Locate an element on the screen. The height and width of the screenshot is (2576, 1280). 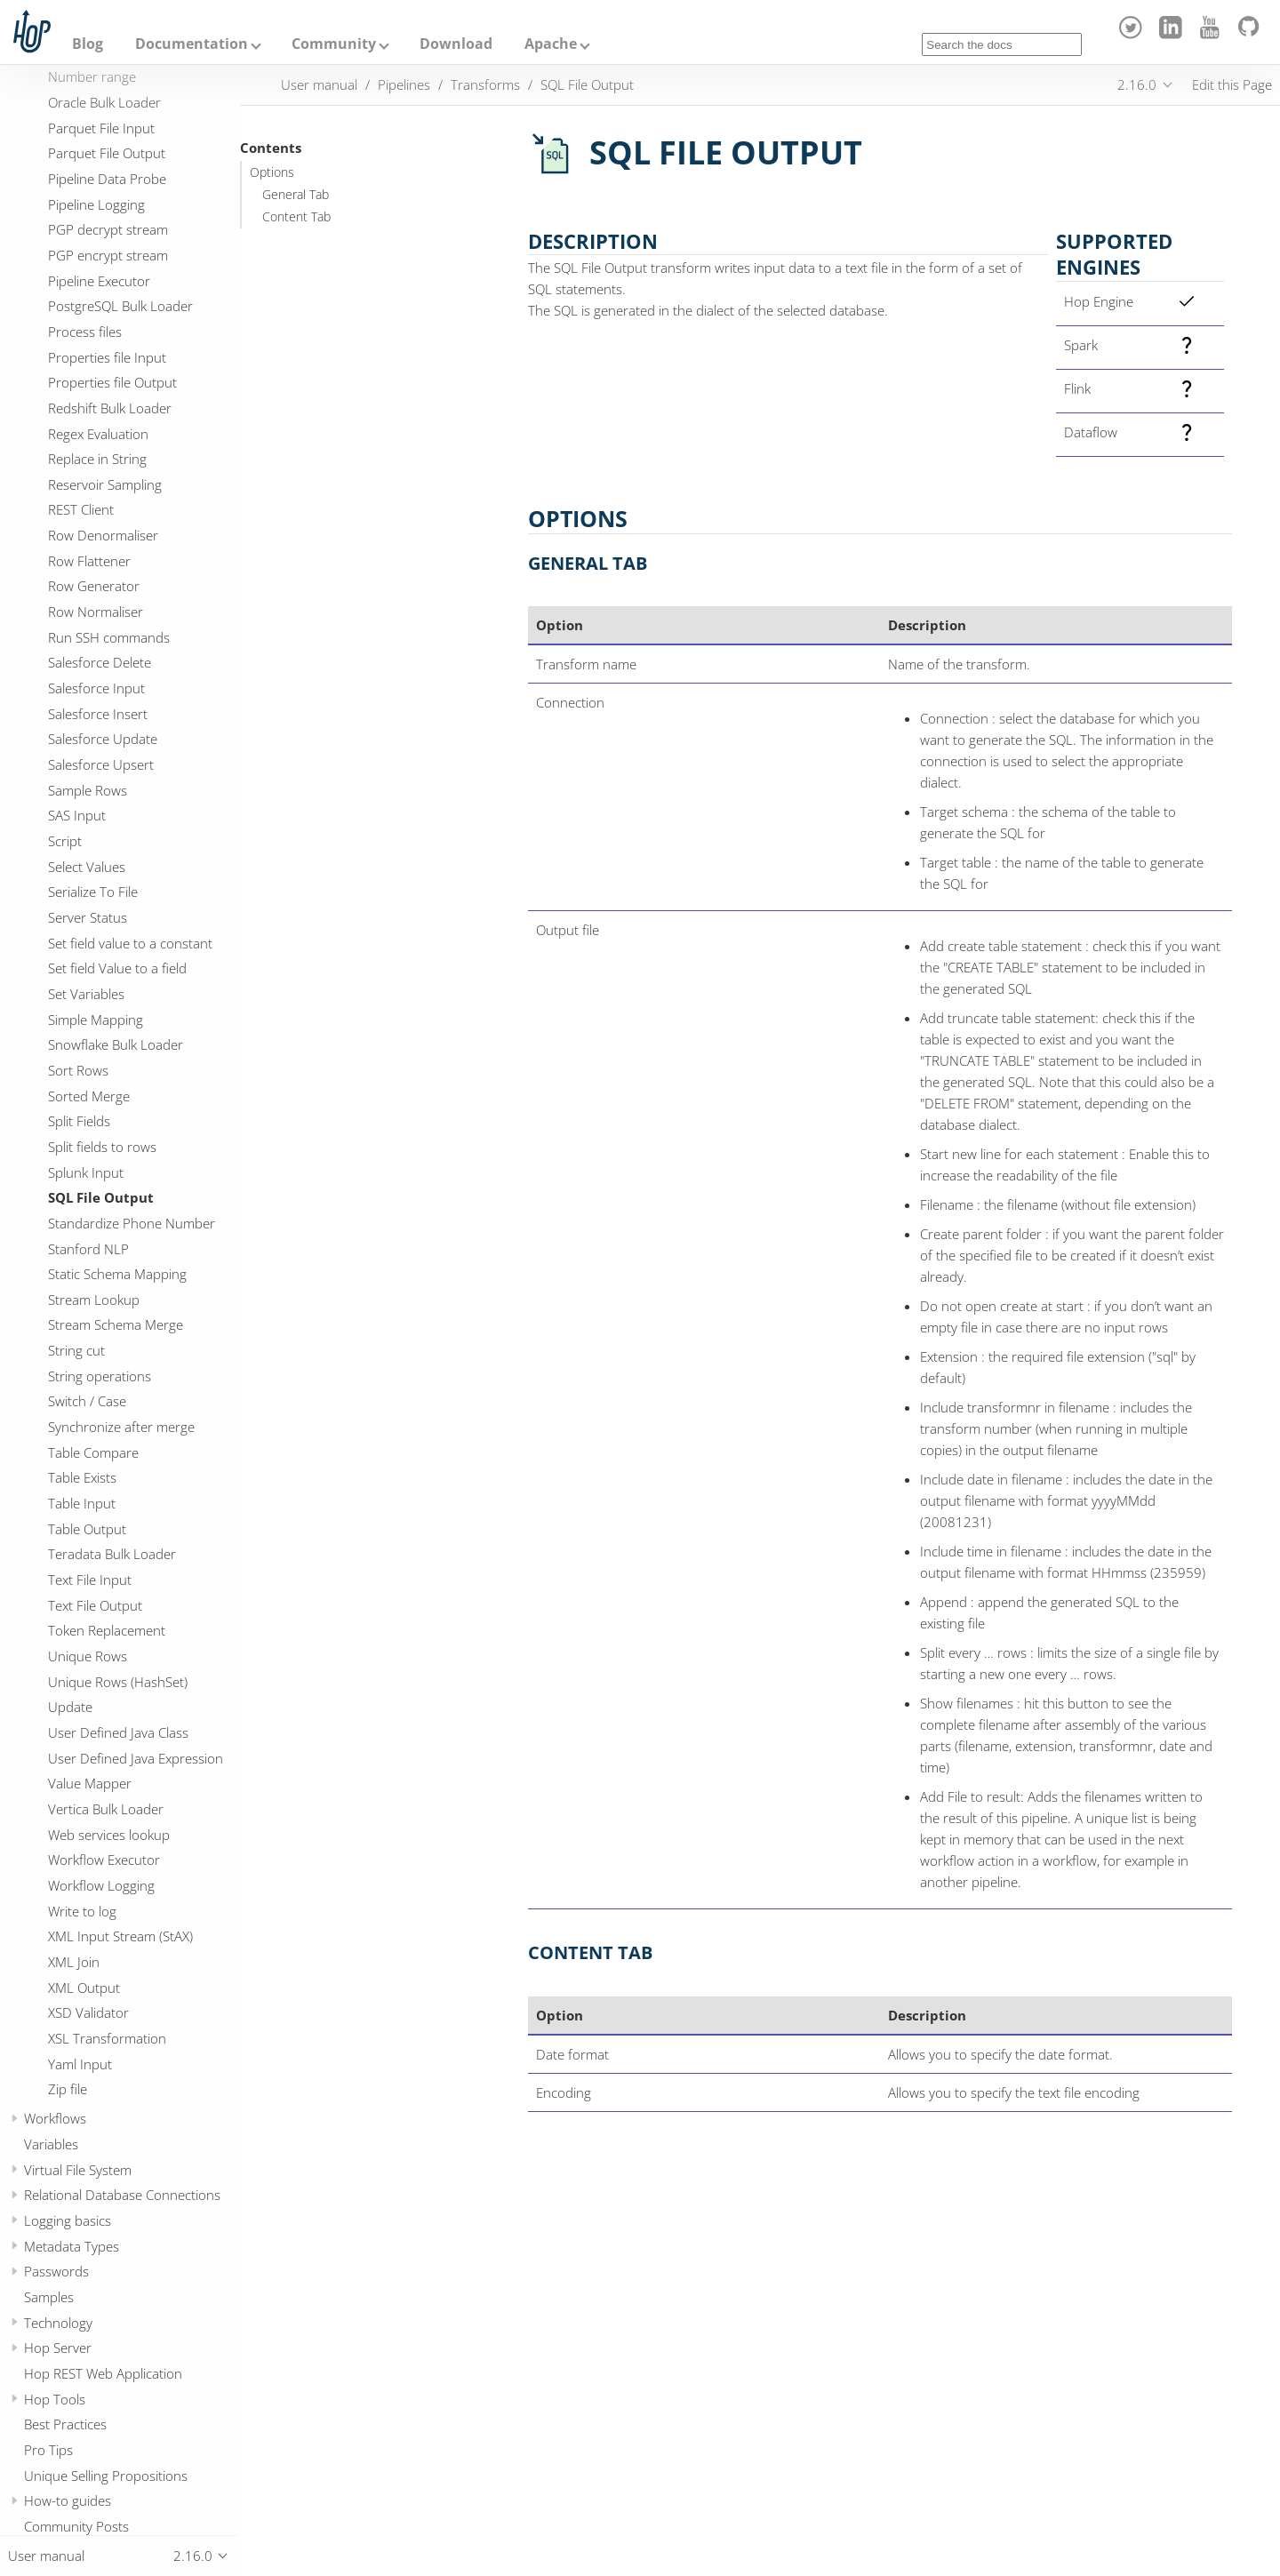
Properties file Output is located at coordinates (112, 382).